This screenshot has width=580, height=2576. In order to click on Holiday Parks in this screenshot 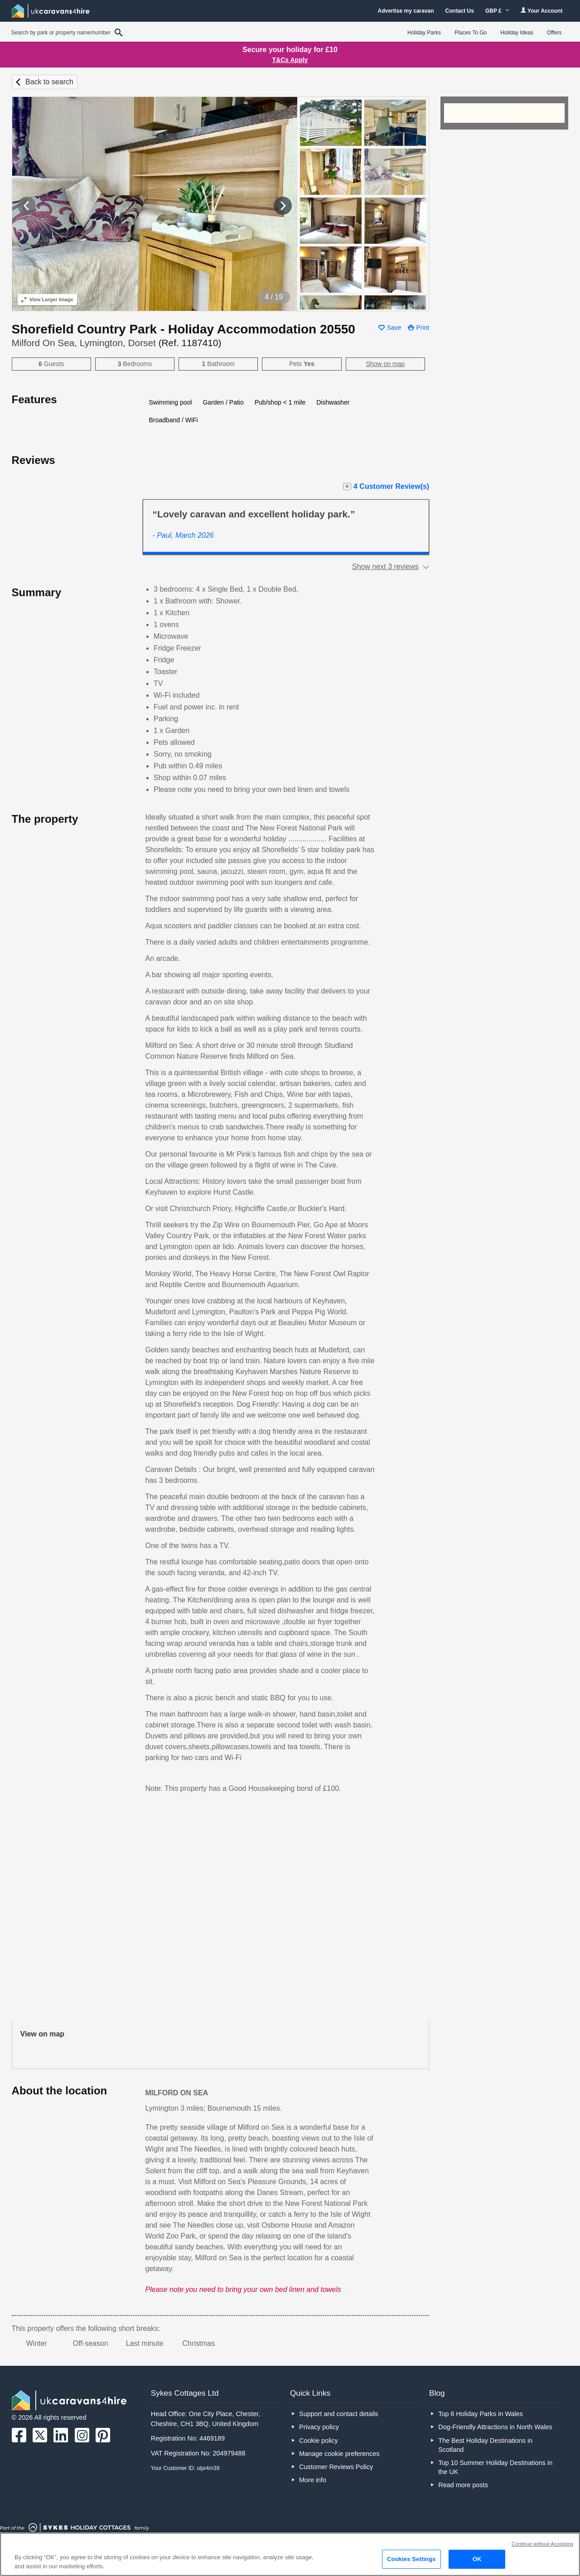, I will do `click(424, 32)`.